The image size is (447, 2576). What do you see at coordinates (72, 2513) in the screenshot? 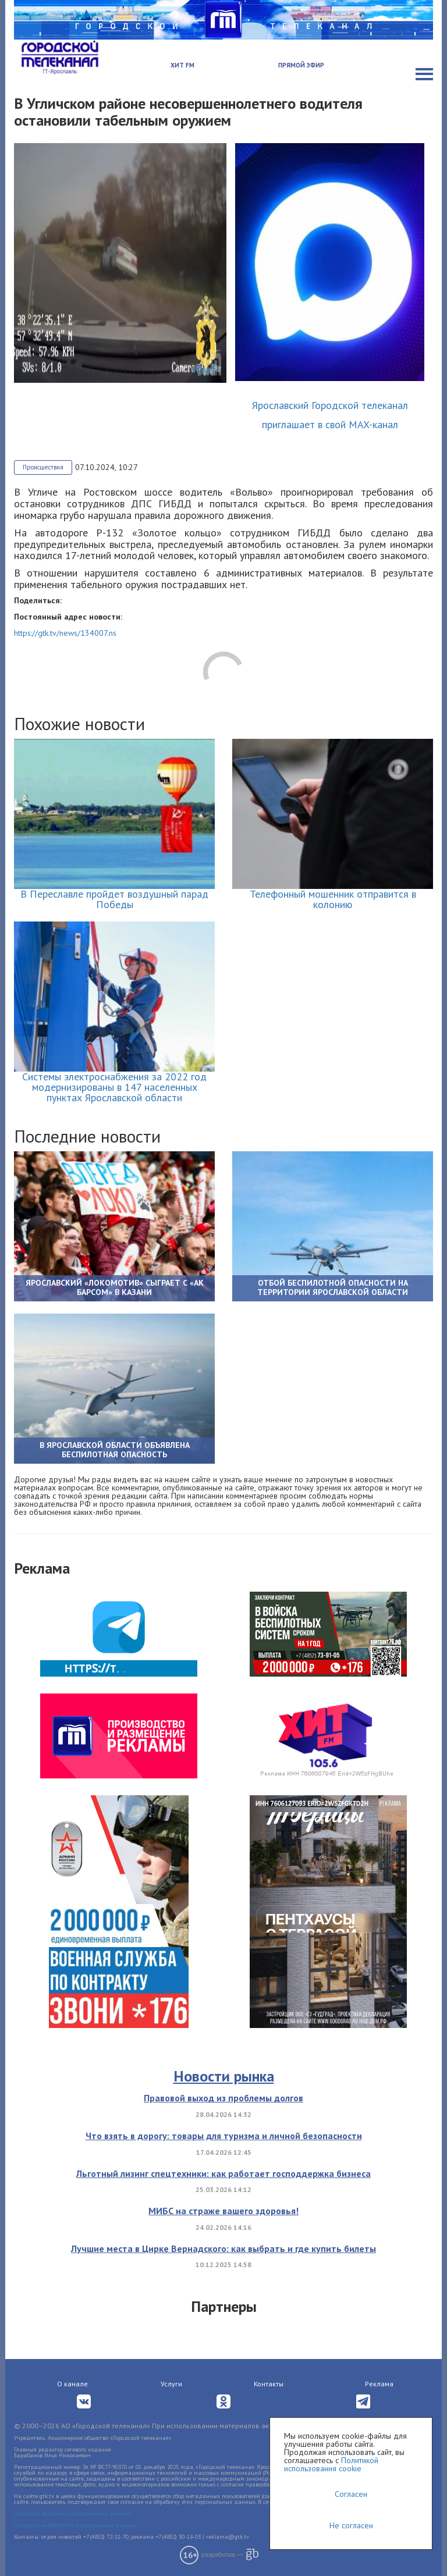
I see `Политика обработки персональных данных` at bounding box center [72, 2513].